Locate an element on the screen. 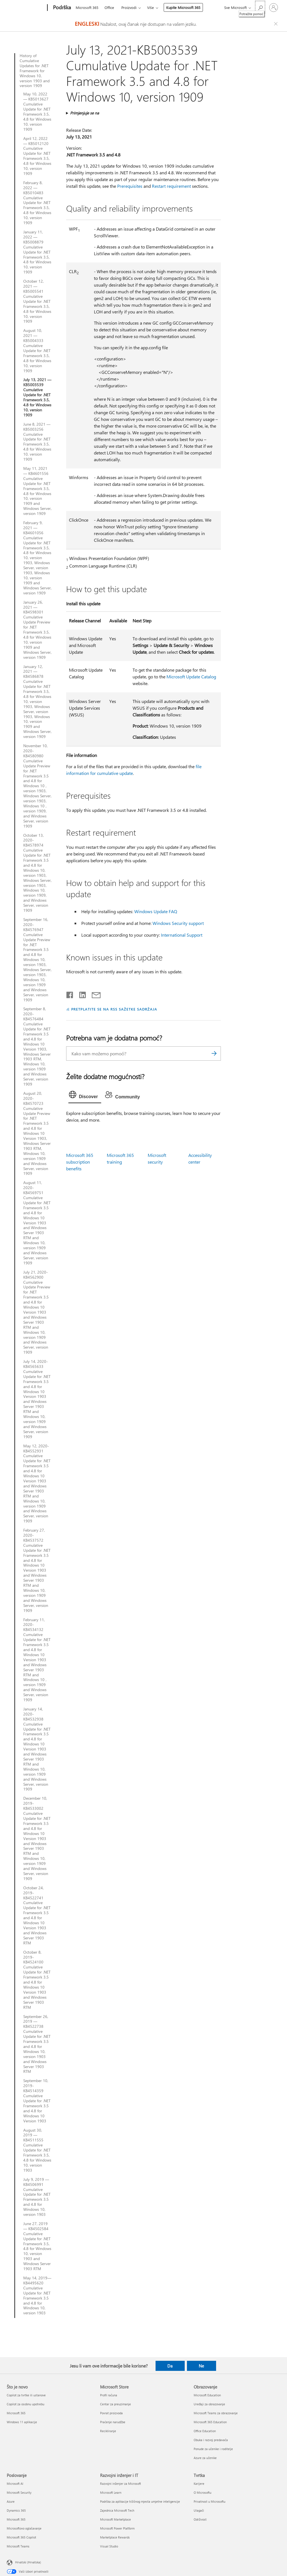 The image size is (287, 2576). [Podijeli putem e-pošte] is located at coordinates (94, 994).